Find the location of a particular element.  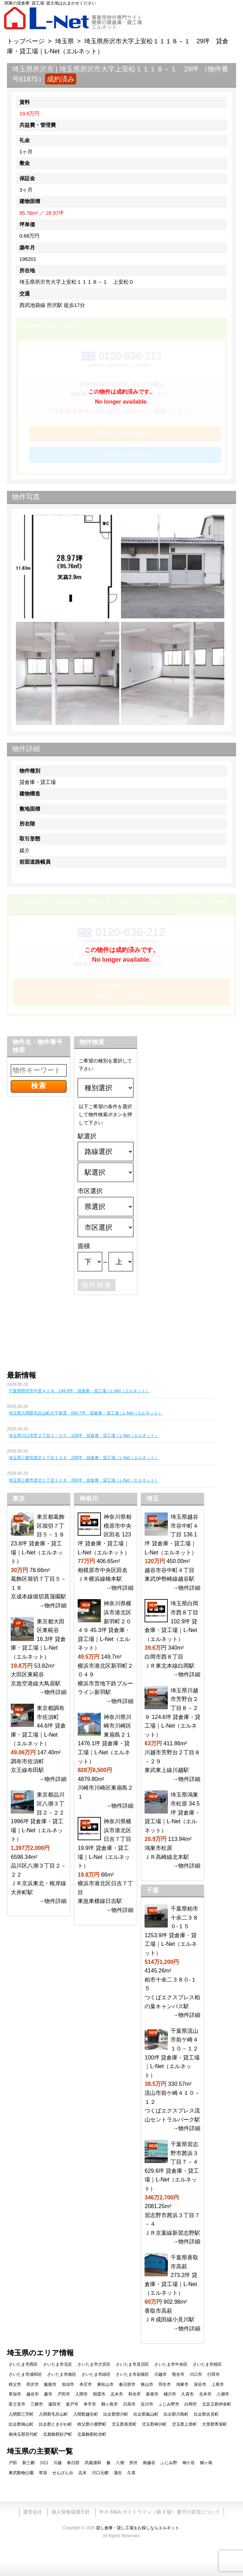

久喜市 is located at coordinates (187, 2394).